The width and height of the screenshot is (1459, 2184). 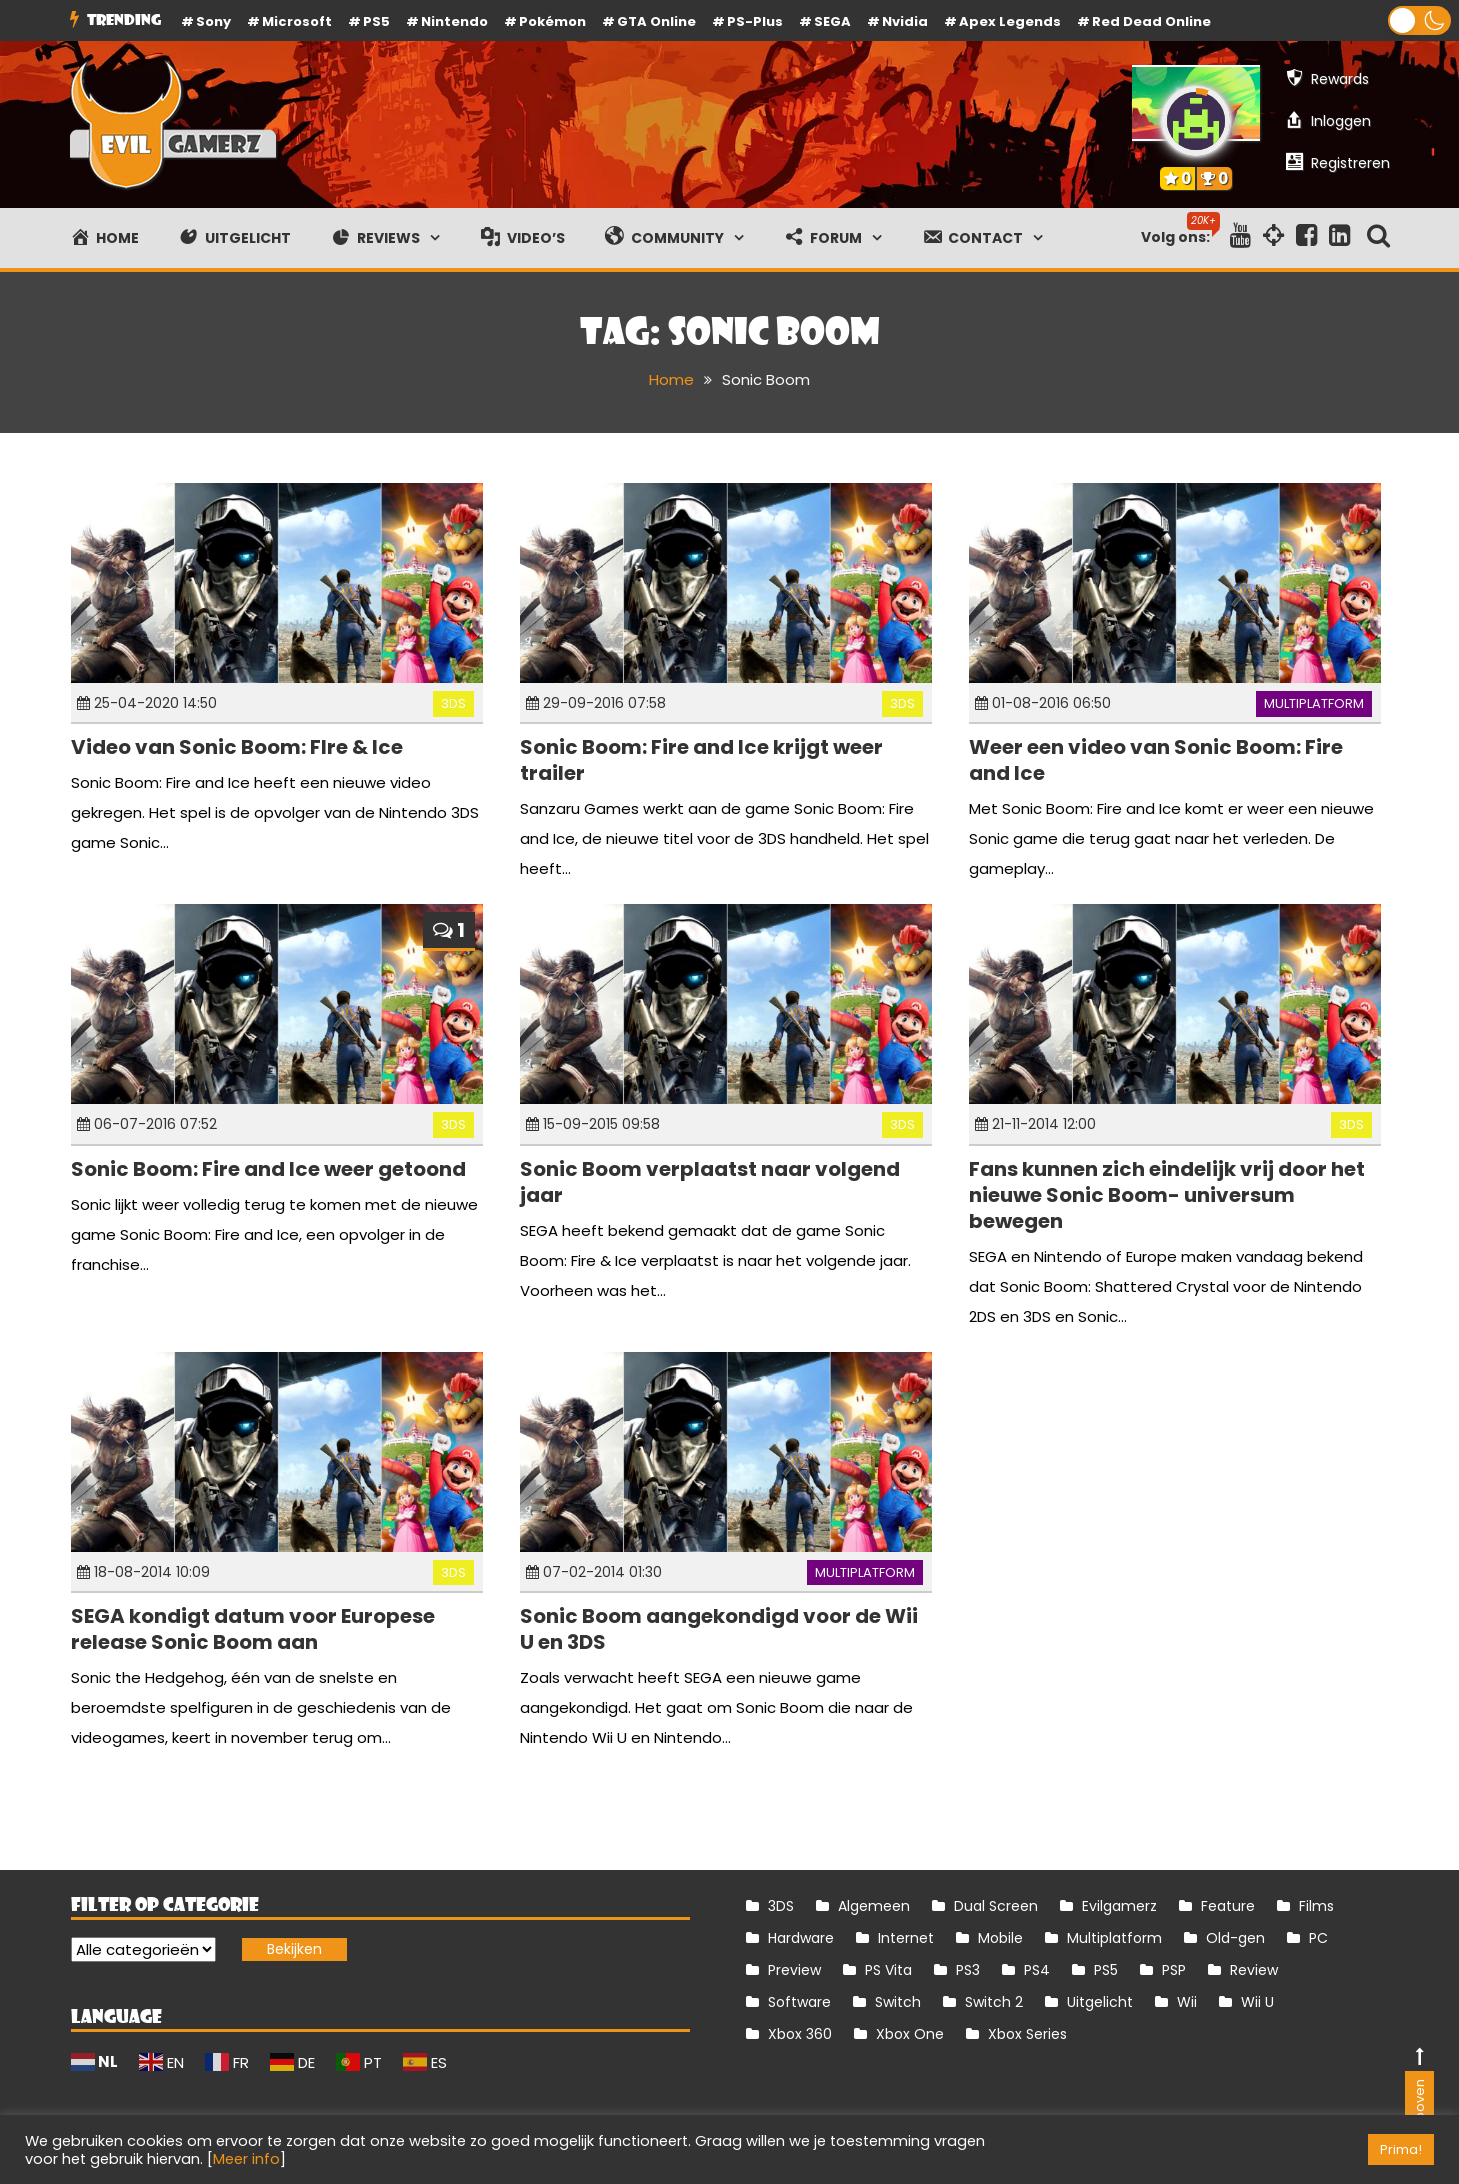 What do you see at coordinates (1000, 1938) in the screenshot?
I see `Mobile` at bounding box center [1000, 1938].